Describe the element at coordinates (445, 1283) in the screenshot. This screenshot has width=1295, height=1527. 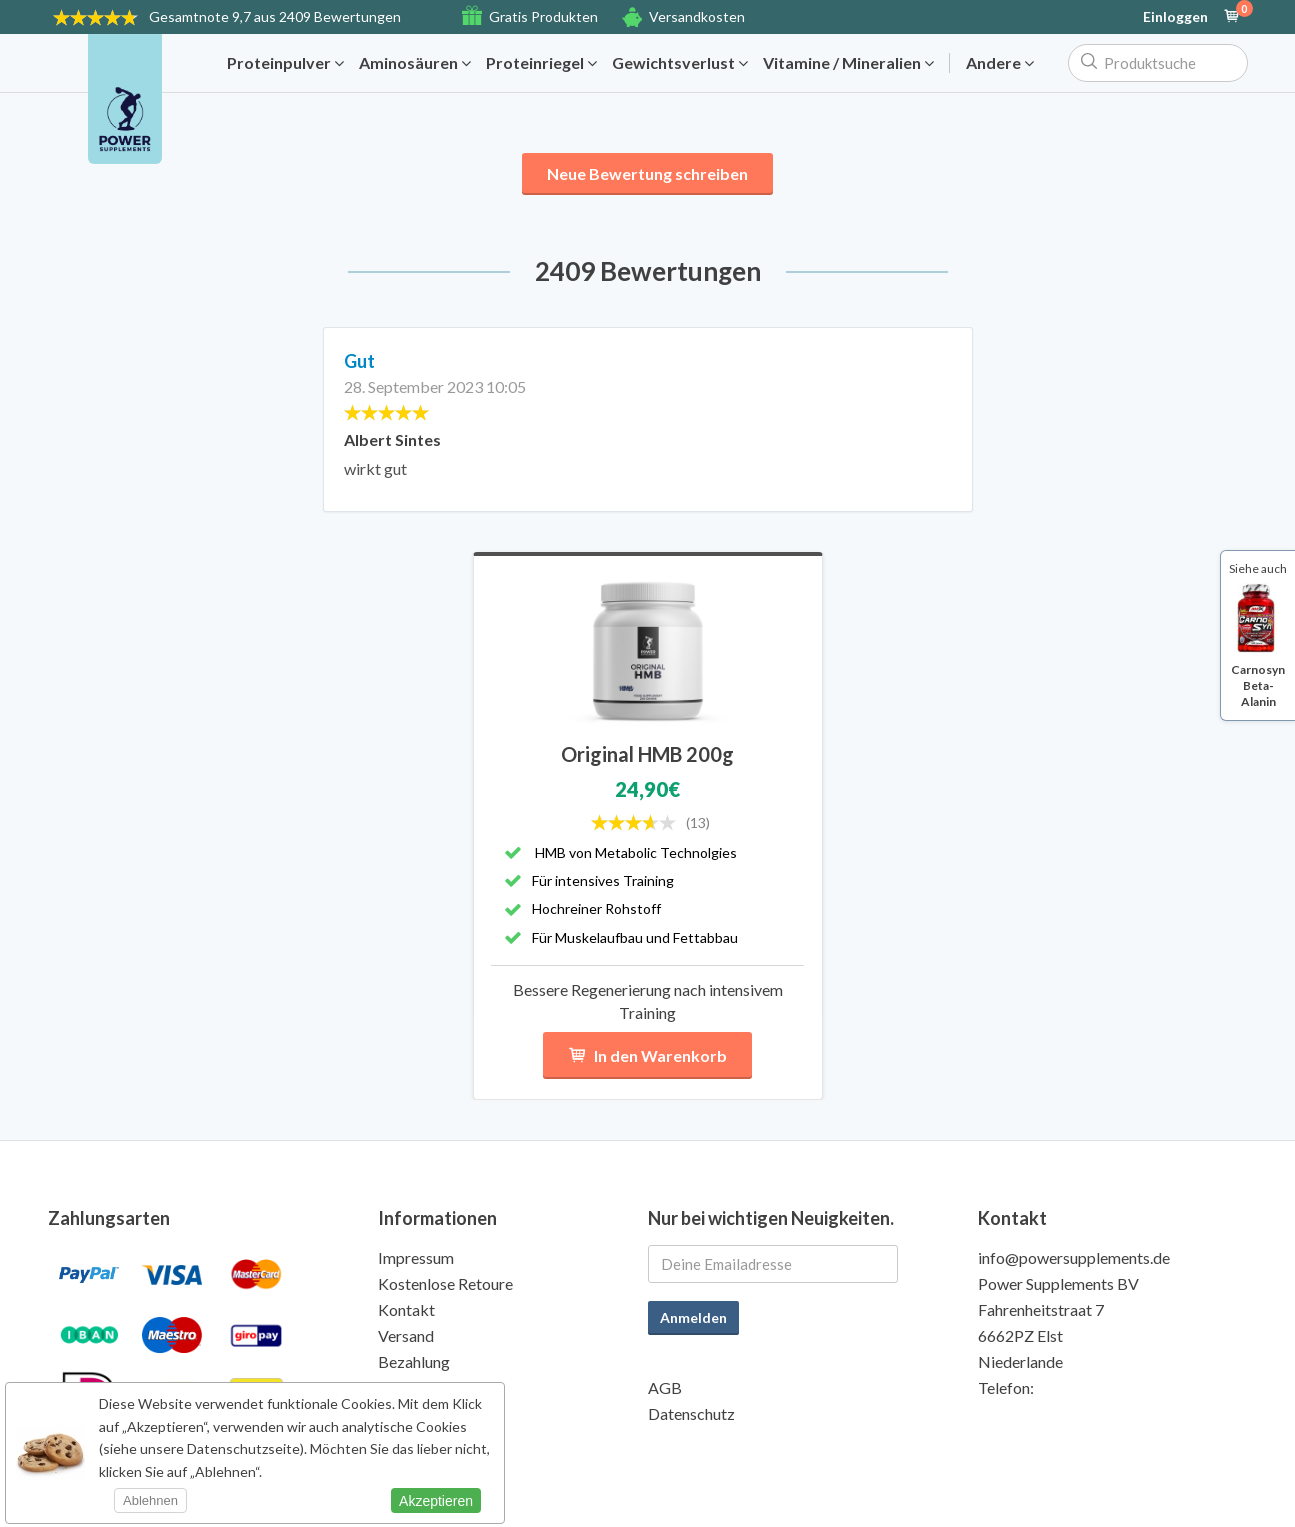
I see `Kostenlose Retoure` at that location.